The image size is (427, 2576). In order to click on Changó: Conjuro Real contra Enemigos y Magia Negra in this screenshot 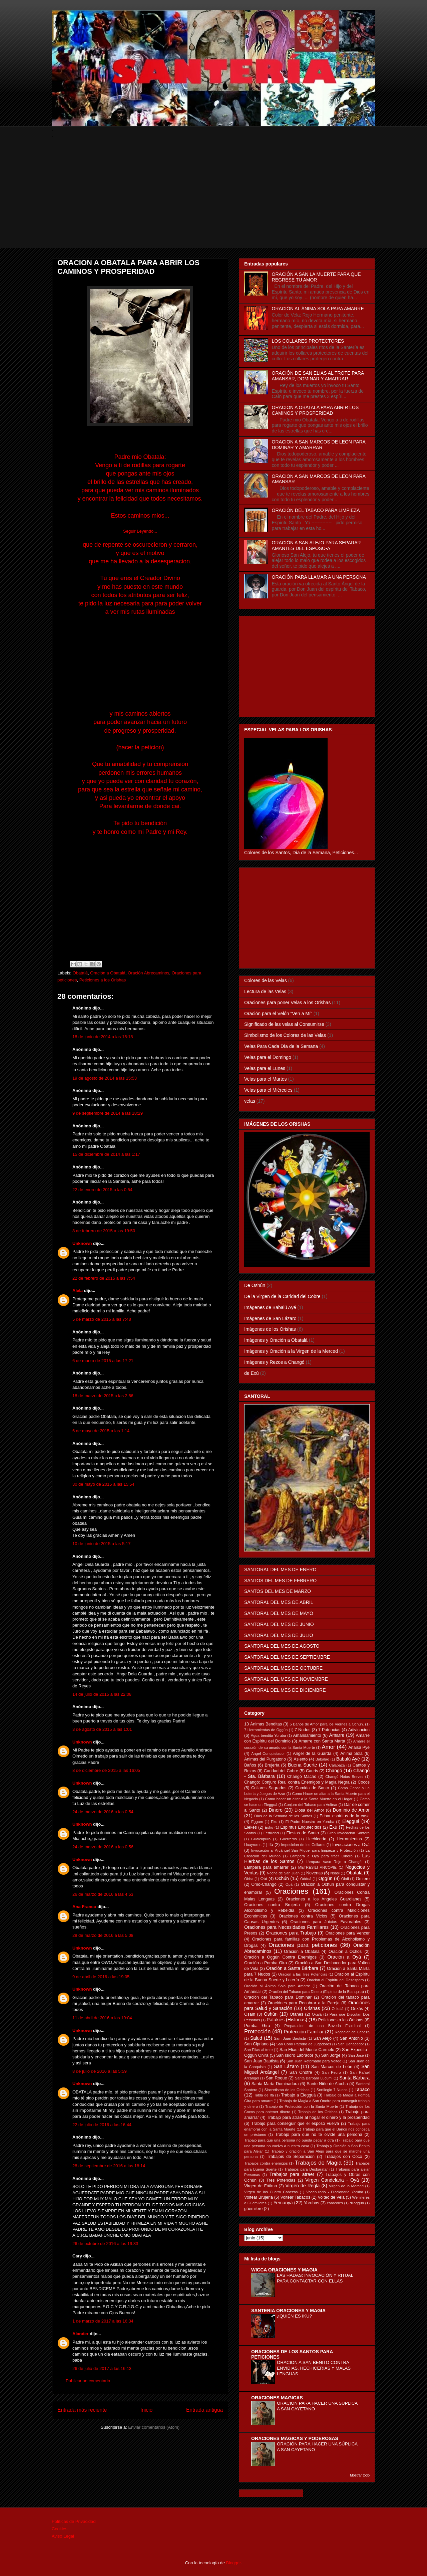, I will do `click(297, 1782)`.